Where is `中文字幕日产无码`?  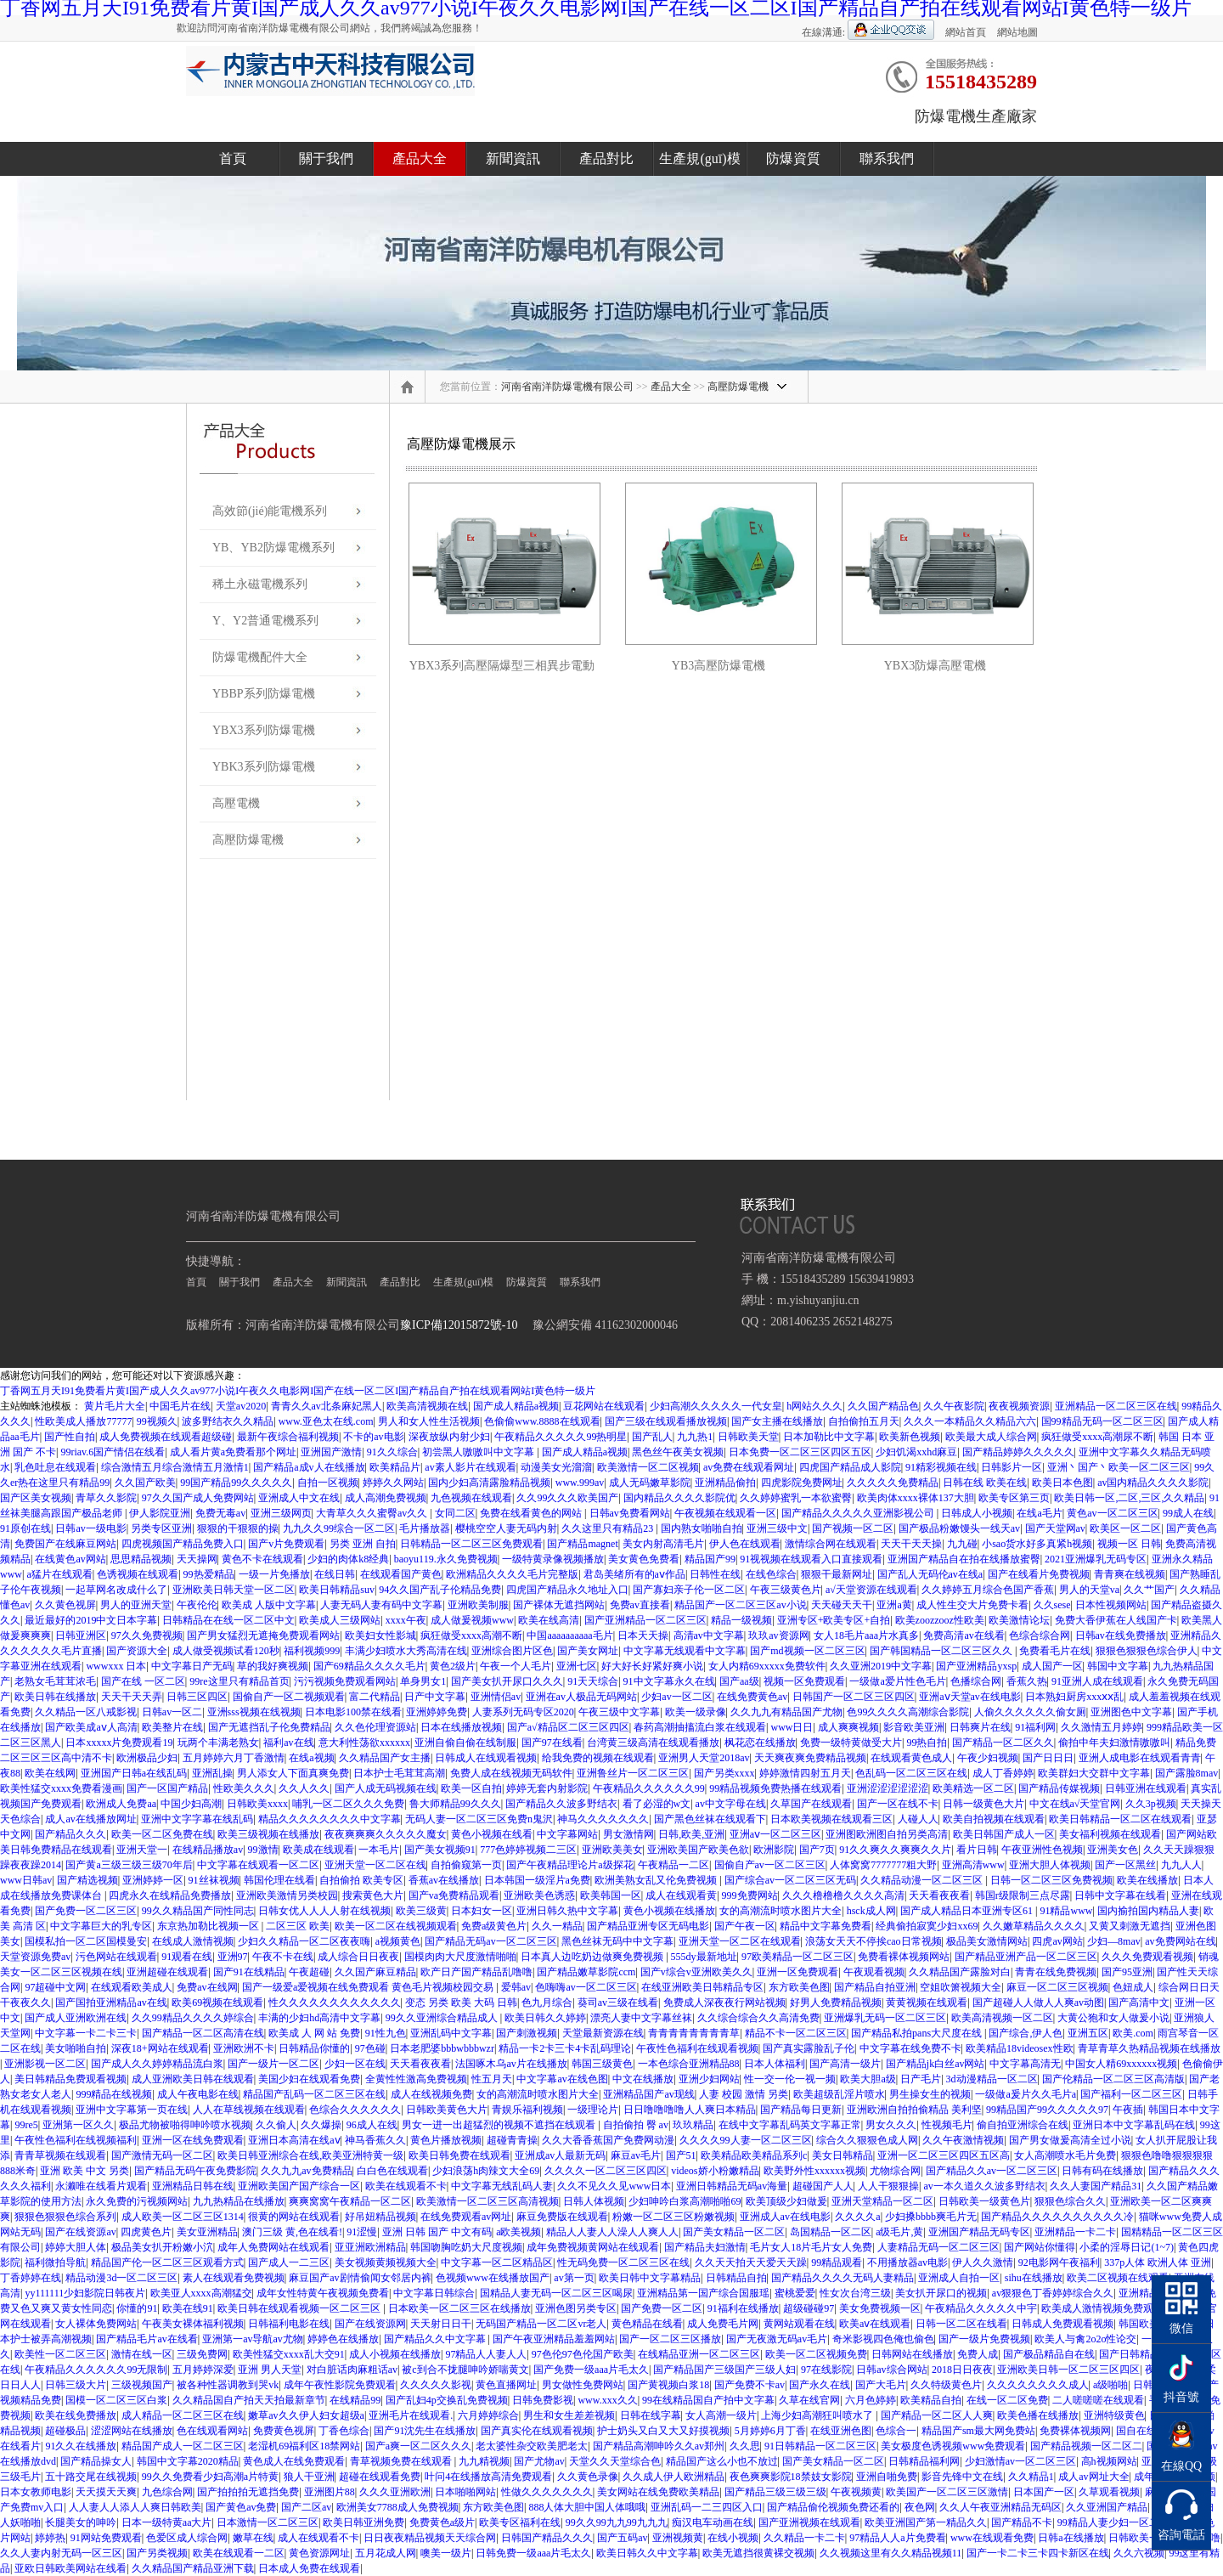
中文字幕日产无码 is located at coordinates (192, 1666).